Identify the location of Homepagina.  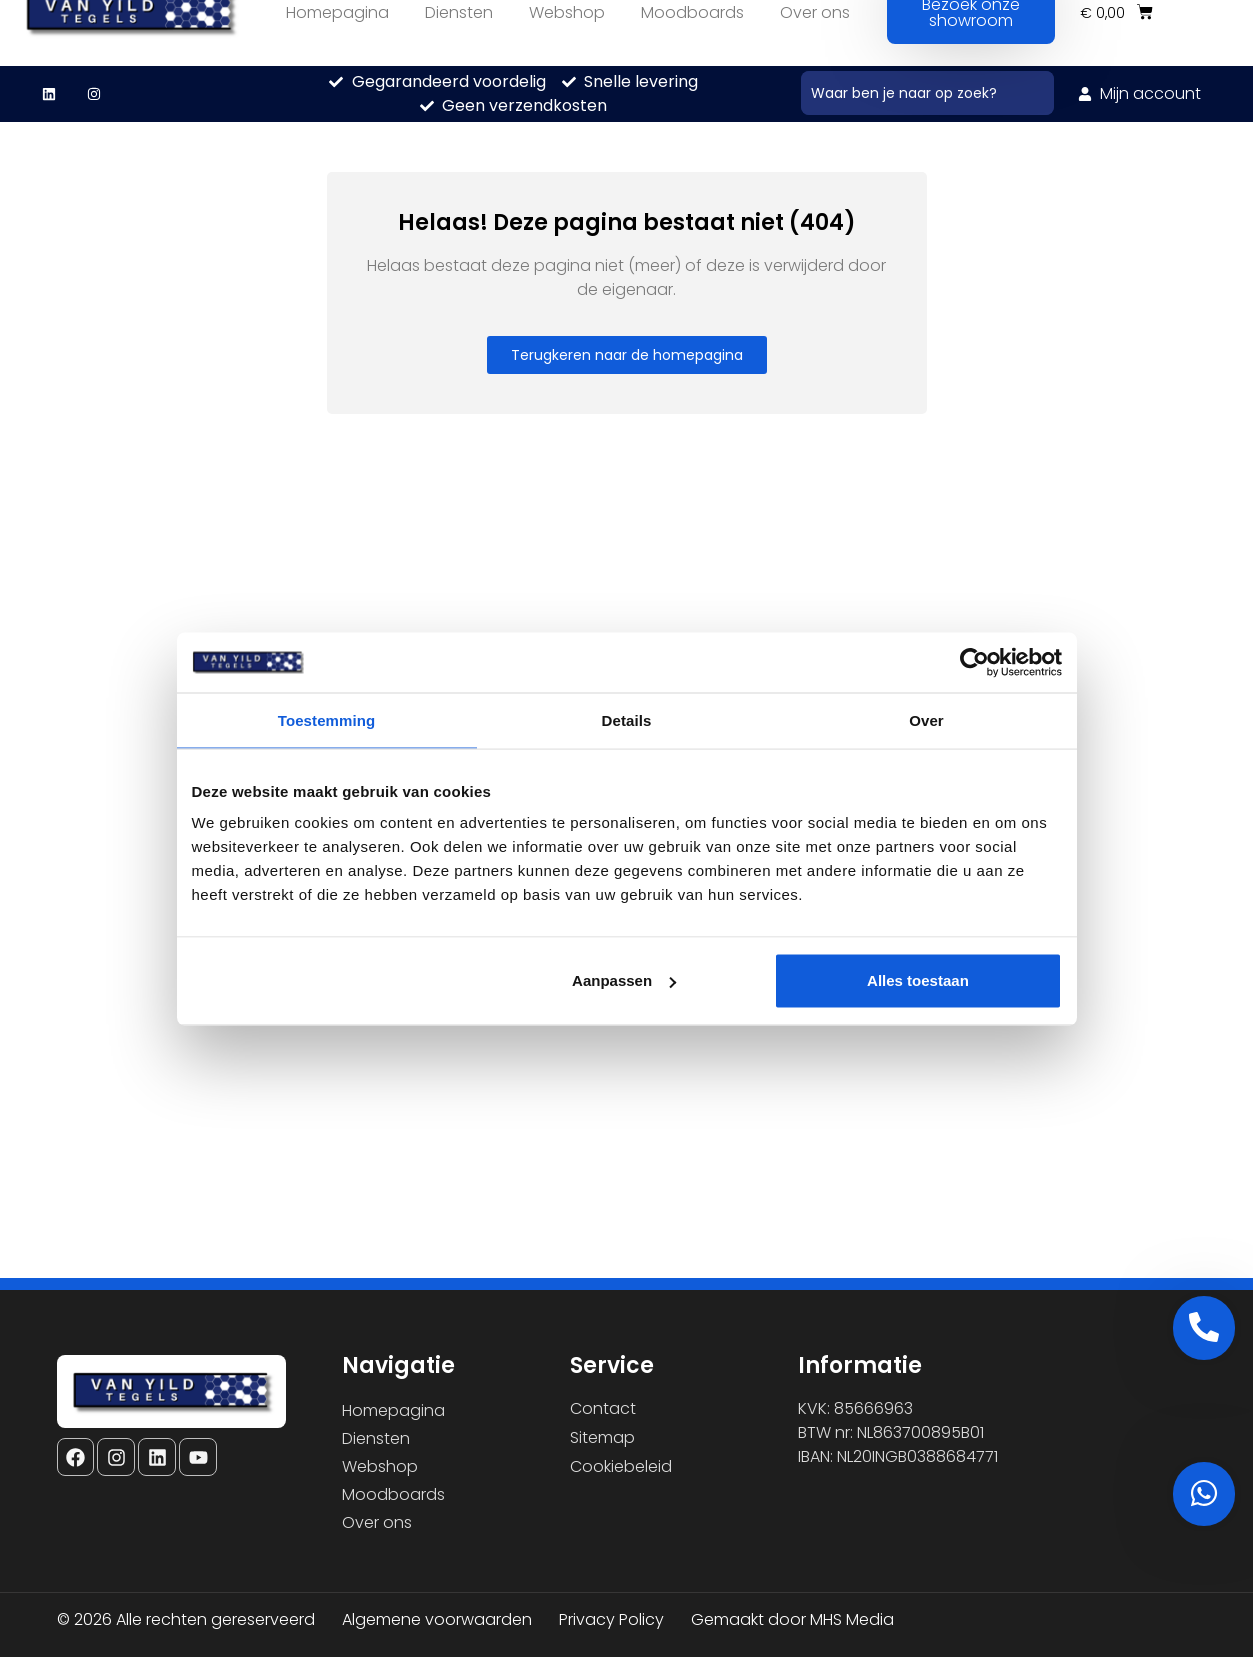
(393, 1410).